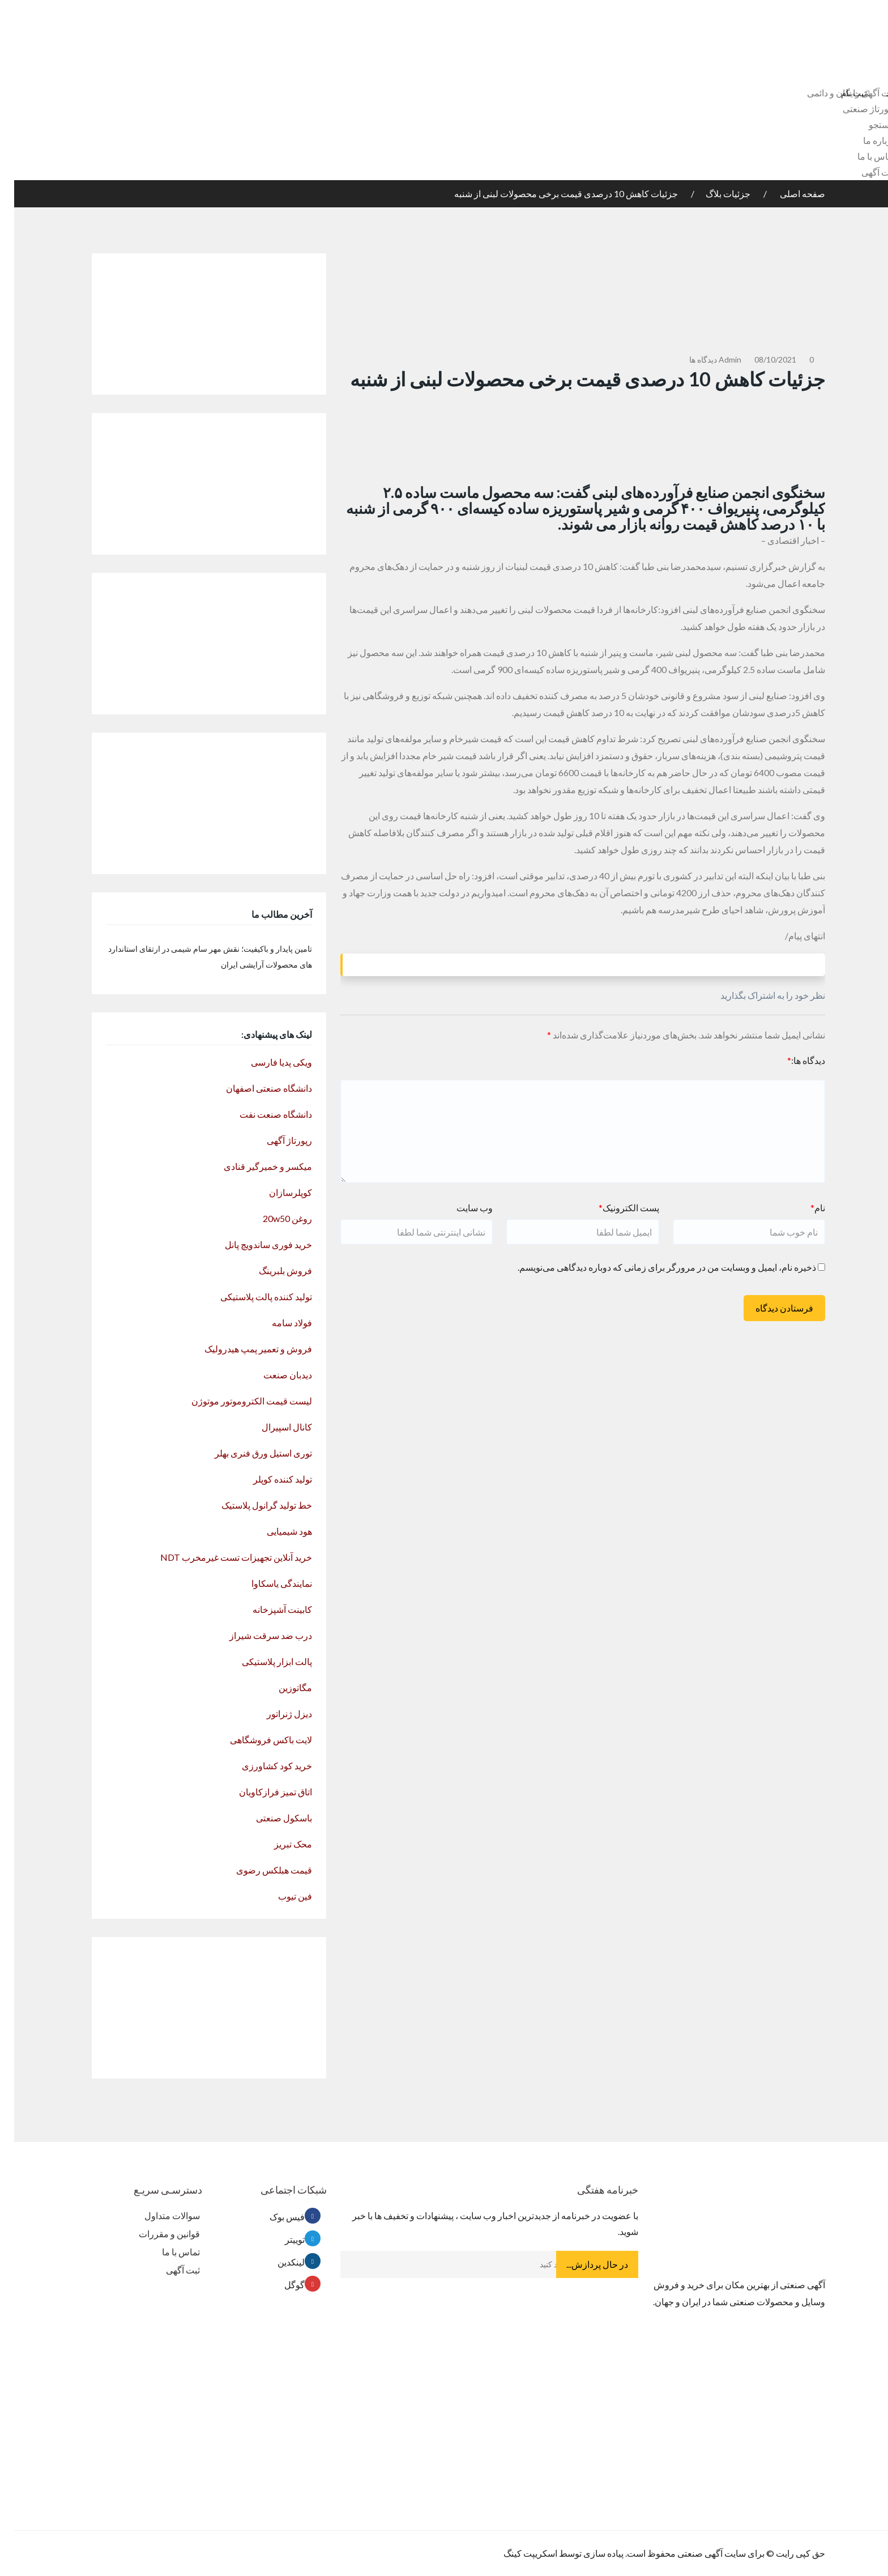  I want to click on سوالات متداول, so click(158, 2215).